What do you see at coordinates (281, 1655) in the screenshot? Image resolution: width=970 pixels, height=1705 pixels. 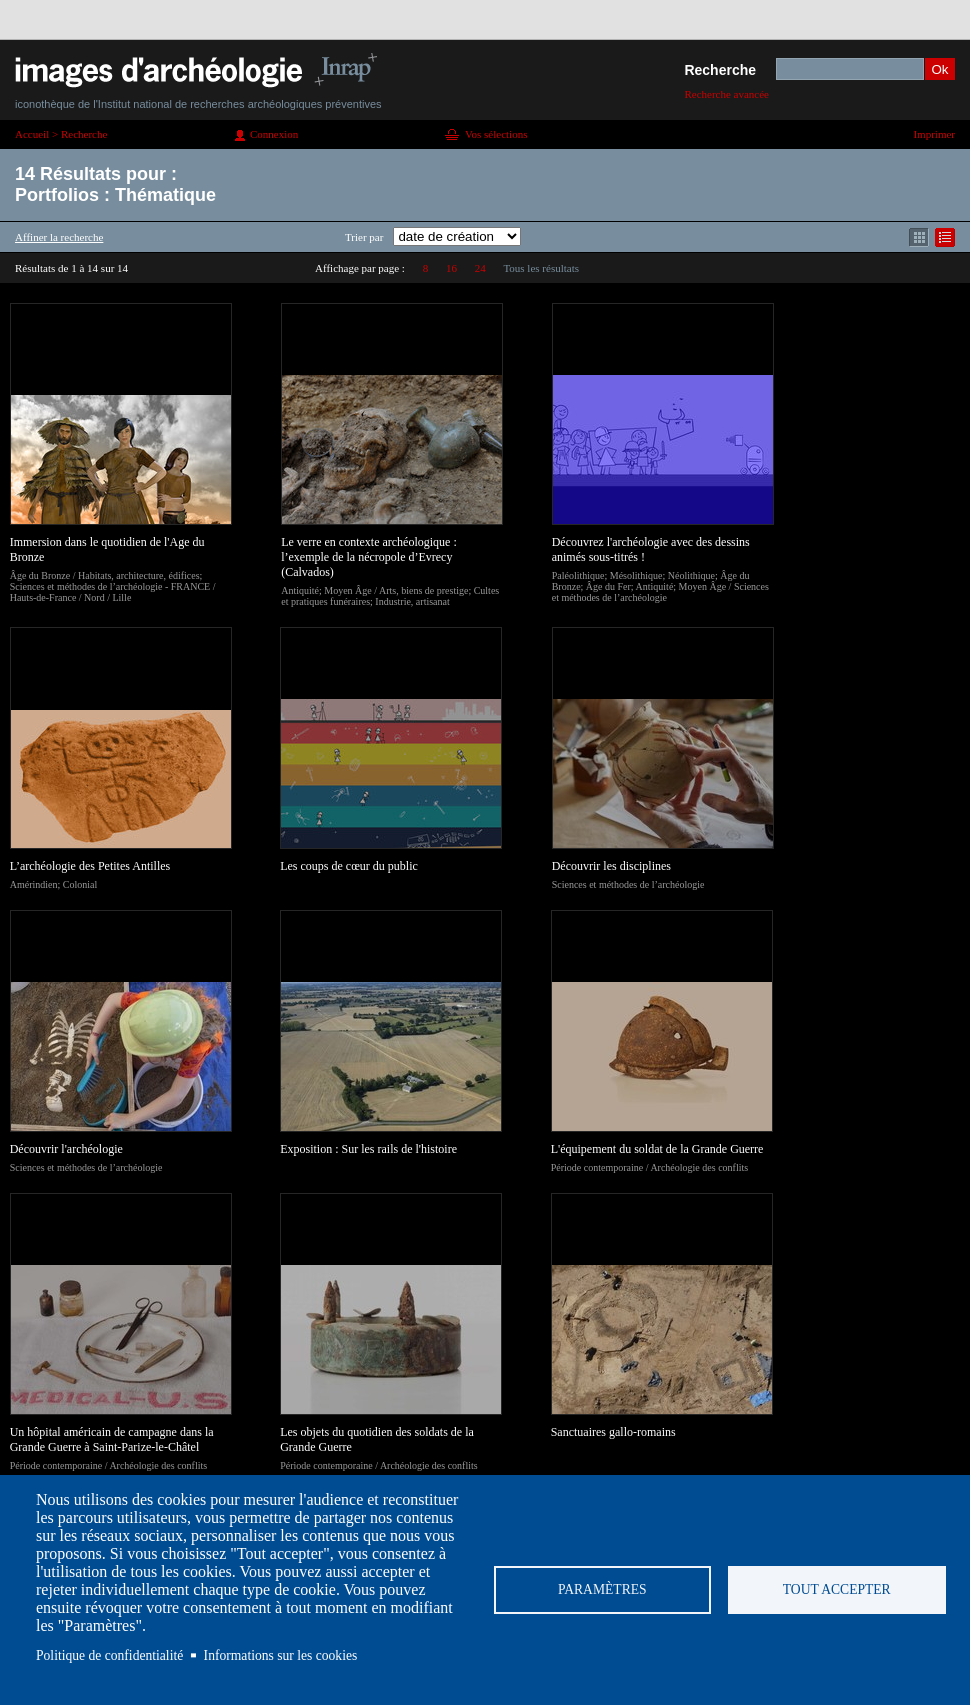 I see `Informations sur les cookies` at bounding box center [281, 1655].